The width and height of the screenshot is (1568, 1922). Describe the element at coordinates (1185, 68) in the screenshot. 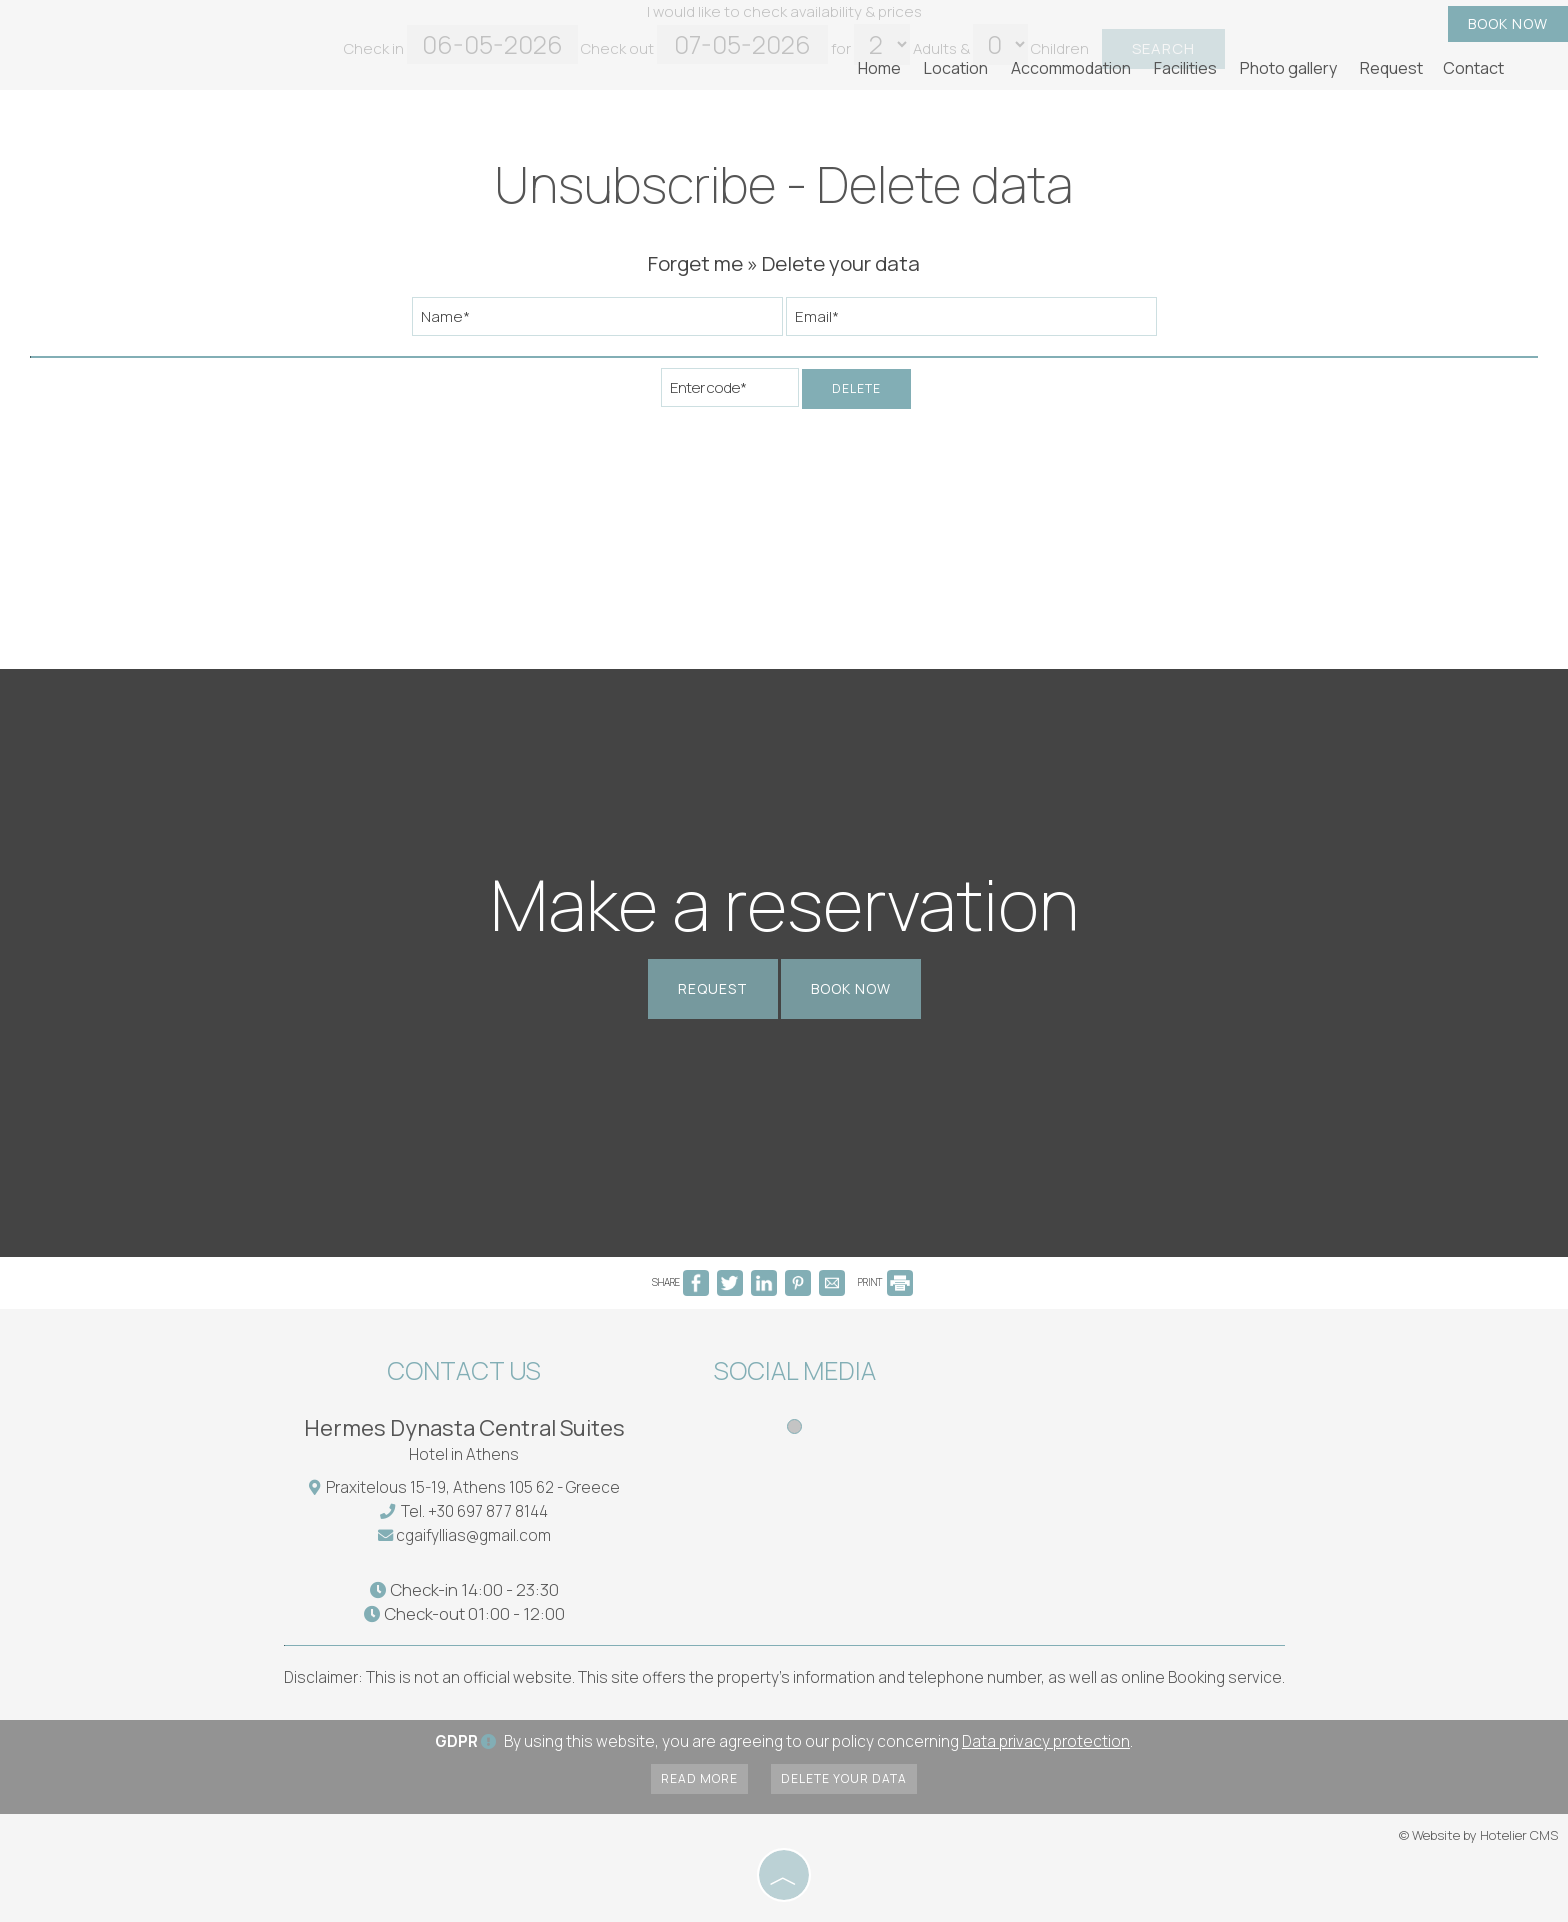

I see `Facilities` at that location.